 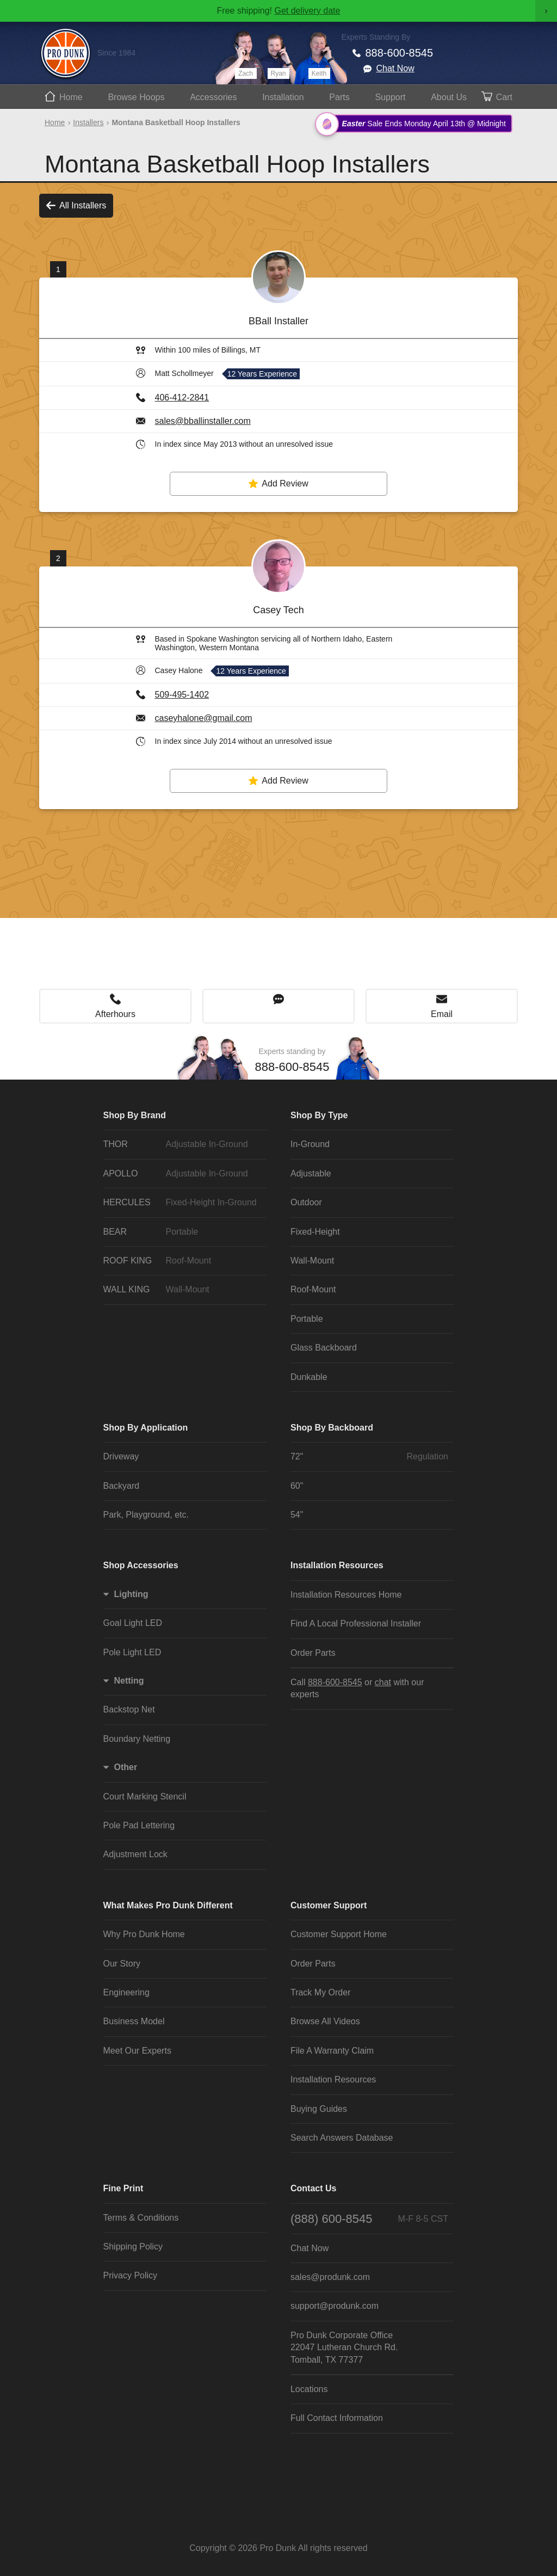 What do you see at coordinates (137, 1738) in the screenshot?
I see `Boundary Netting` at bounding box center [137, 1738].